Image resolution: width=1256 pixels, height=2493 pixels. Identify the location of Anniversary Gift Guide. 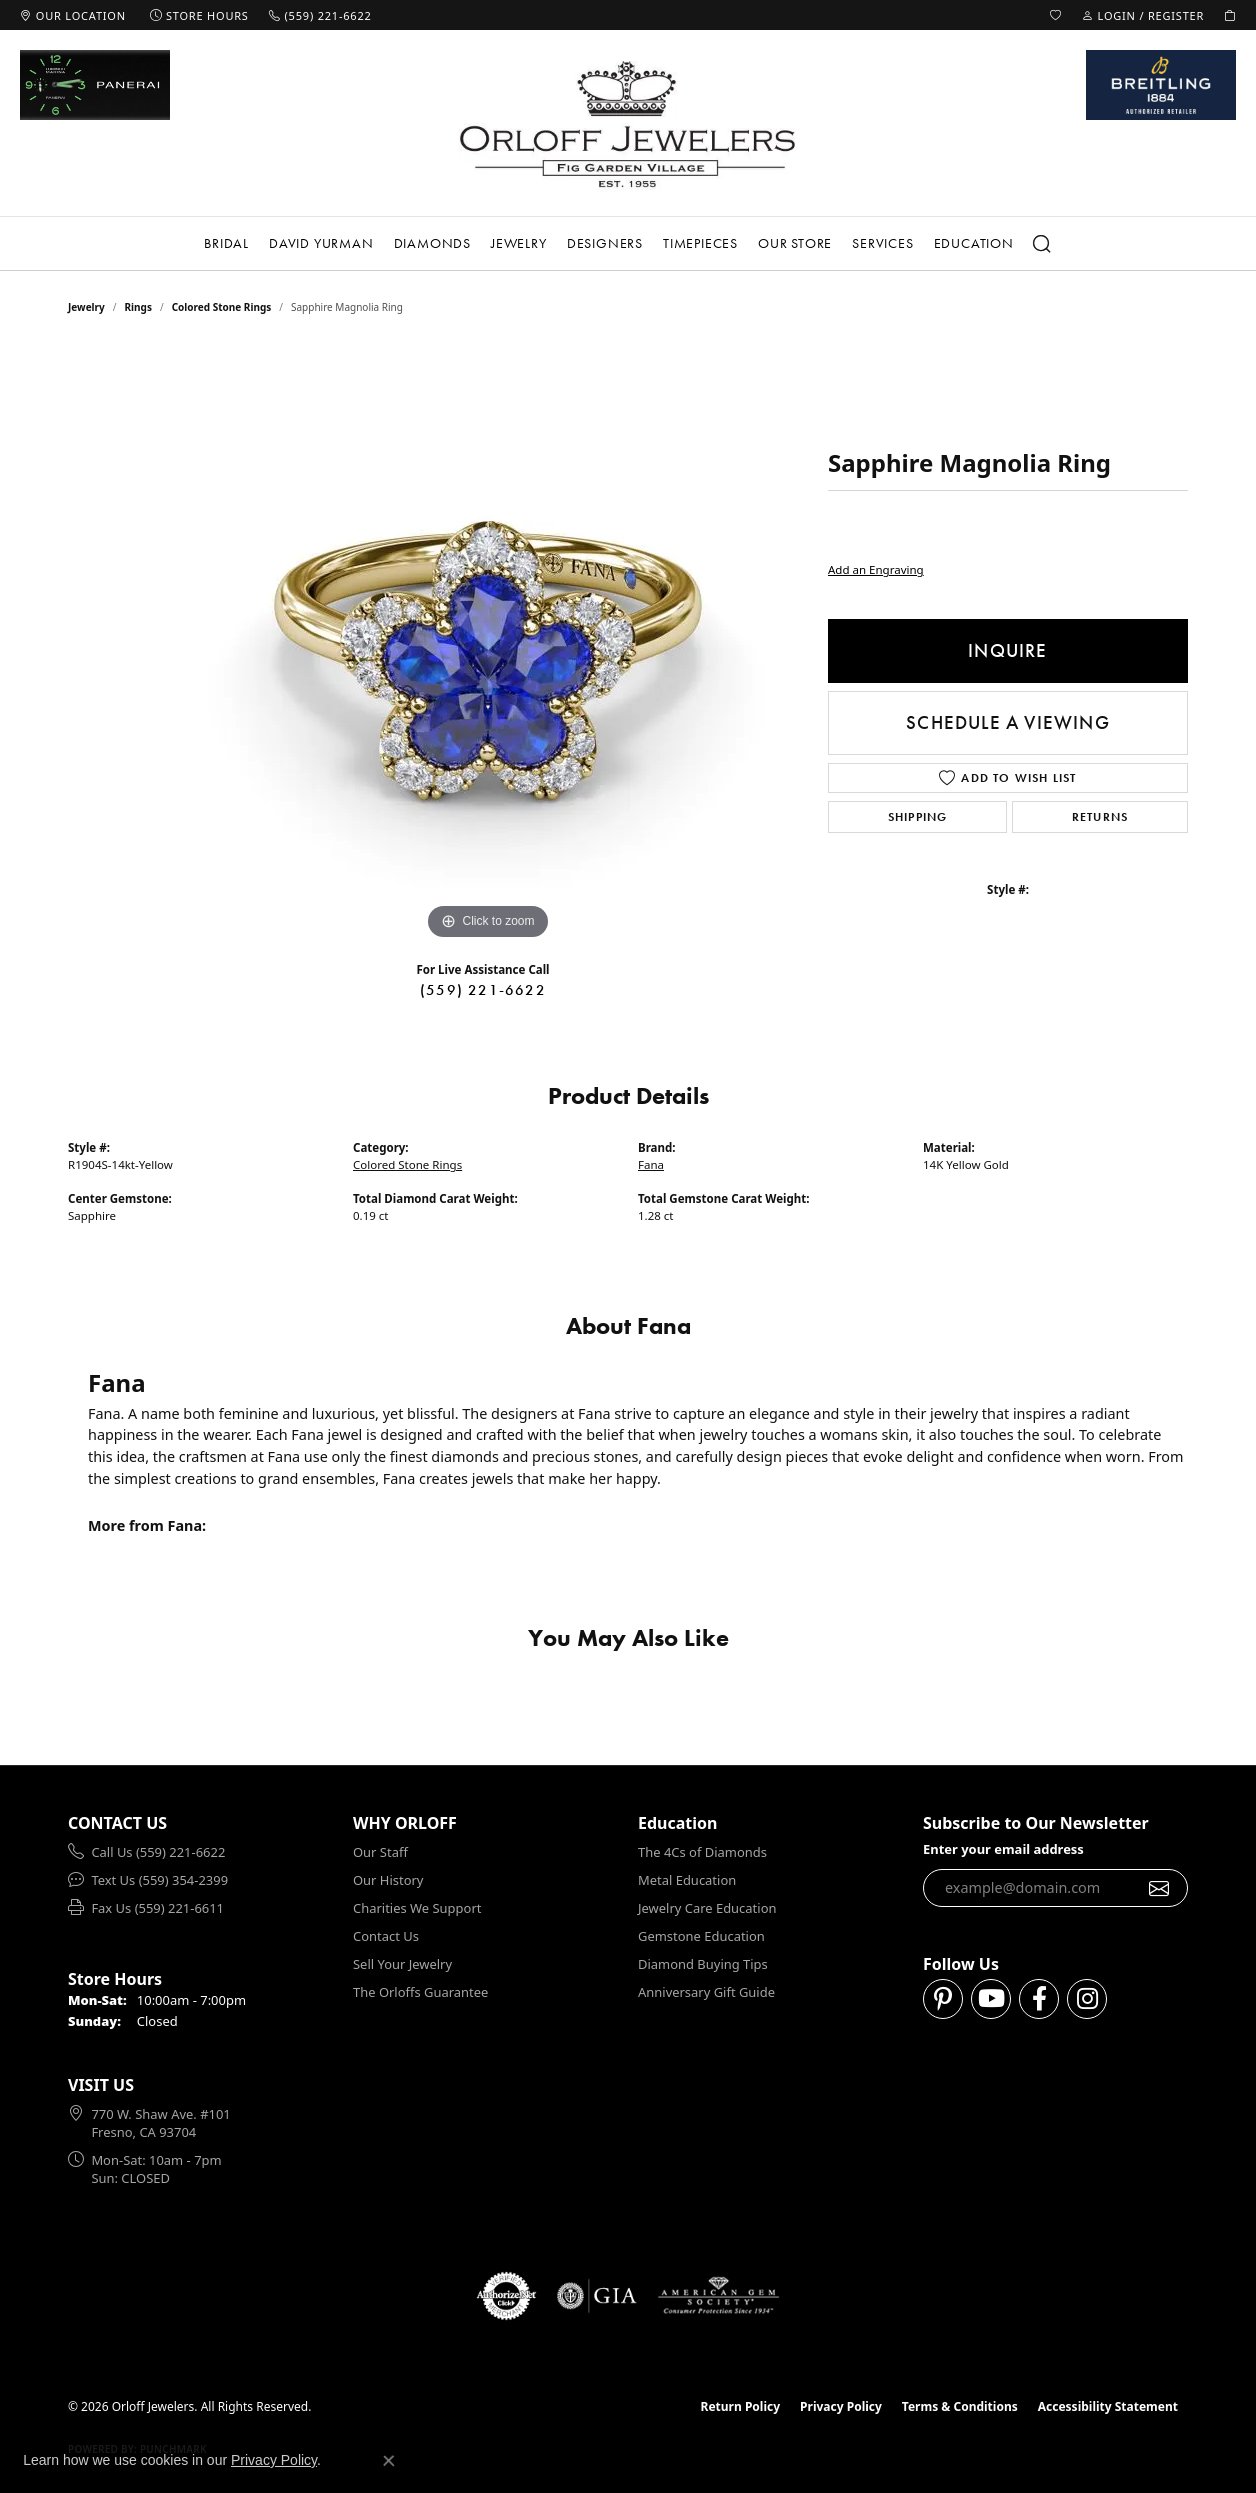
(706, 1992).